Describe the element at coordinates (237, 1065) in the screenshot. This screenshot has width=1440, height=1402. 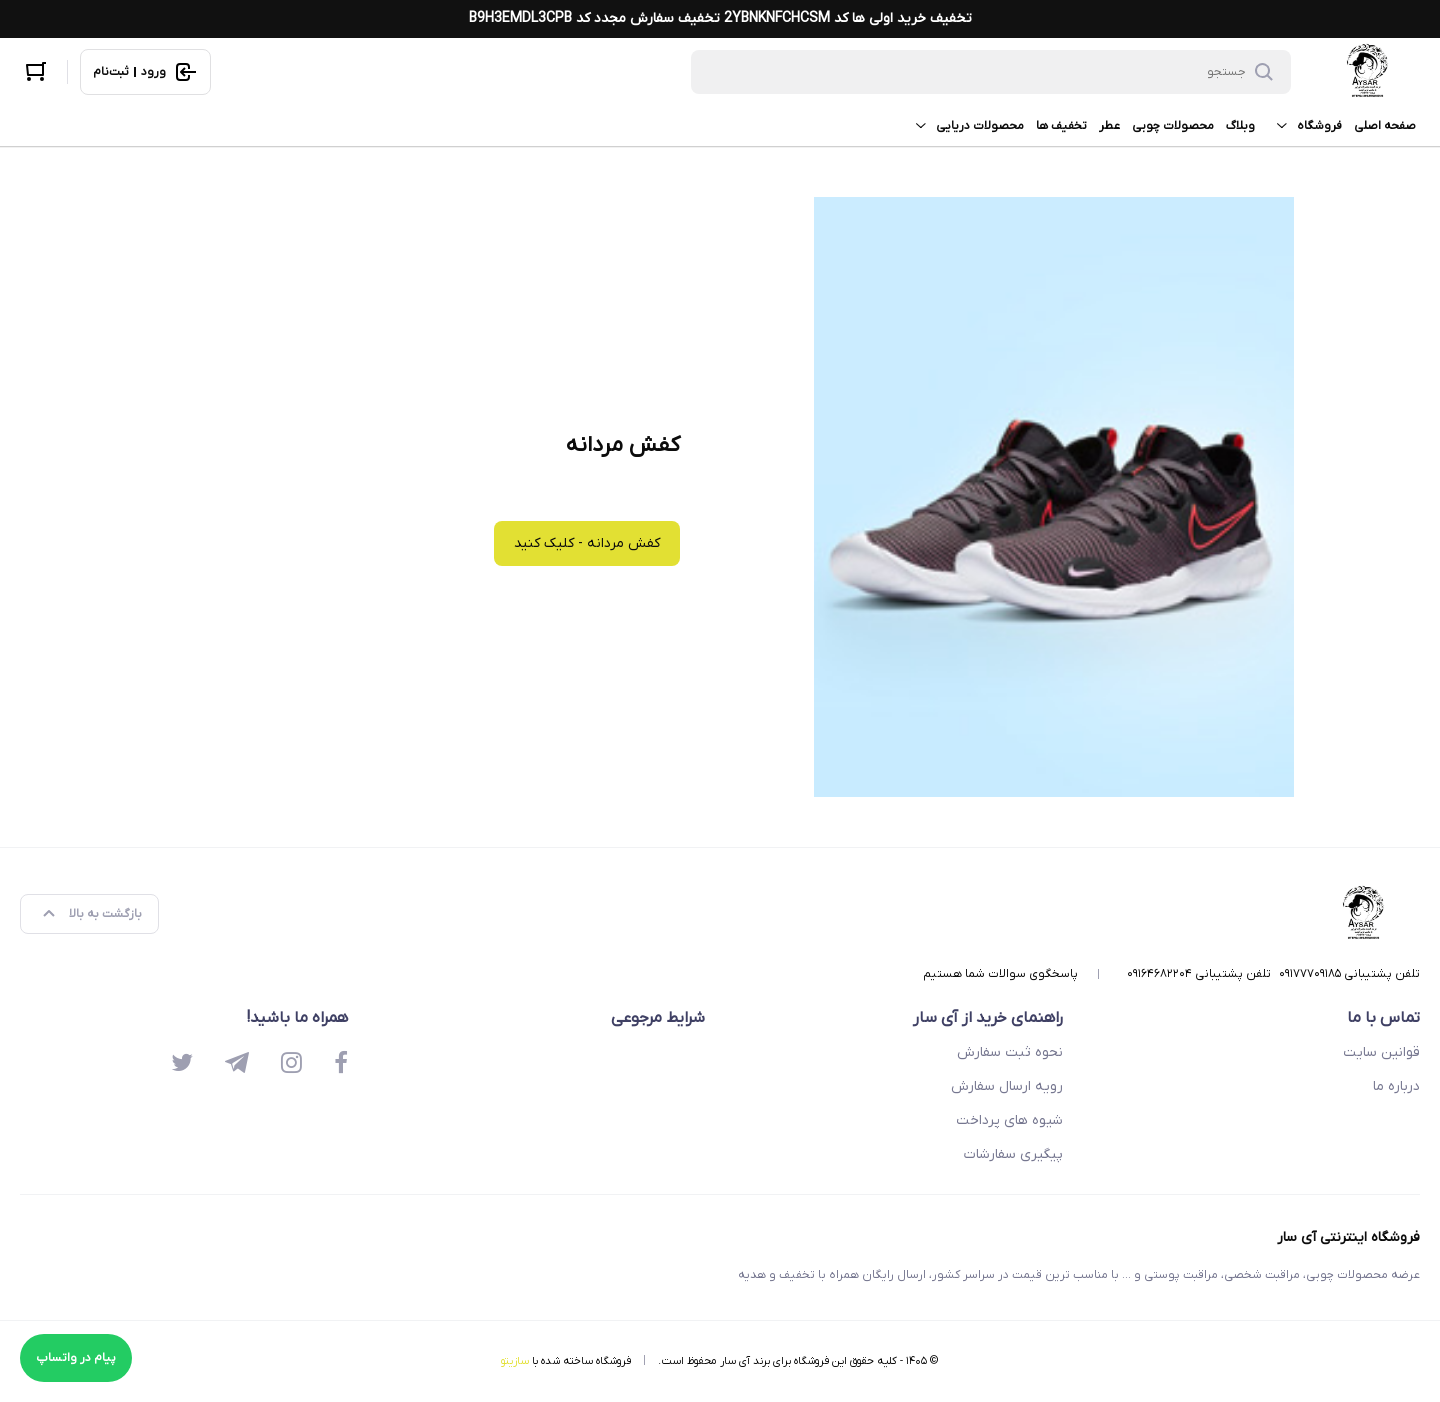
I see `[telegram]` at that location.